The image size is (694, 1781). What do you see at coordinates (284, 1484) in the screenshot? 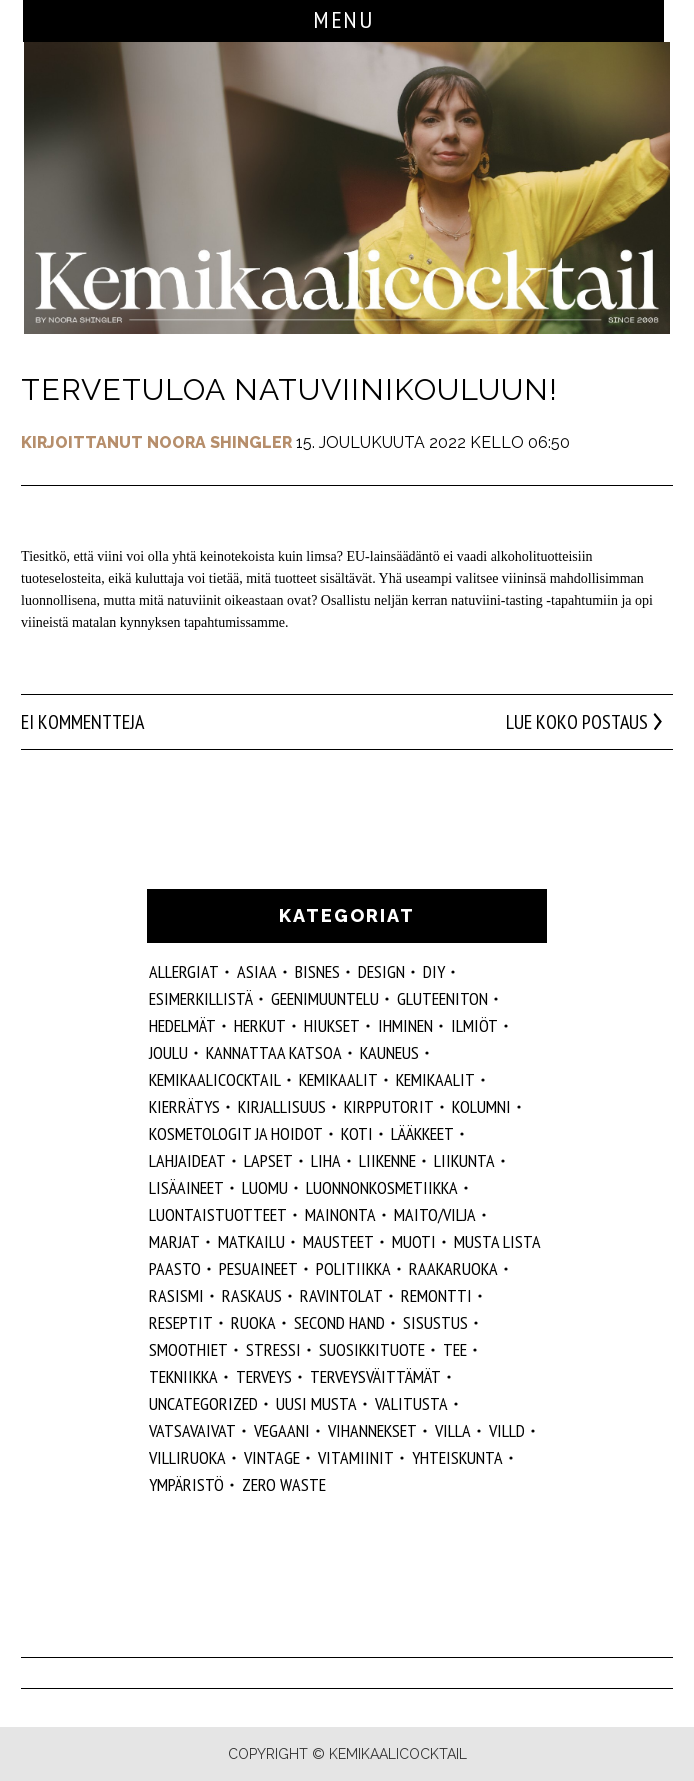
I see `zero waste` at bounding box center [284, 1484].